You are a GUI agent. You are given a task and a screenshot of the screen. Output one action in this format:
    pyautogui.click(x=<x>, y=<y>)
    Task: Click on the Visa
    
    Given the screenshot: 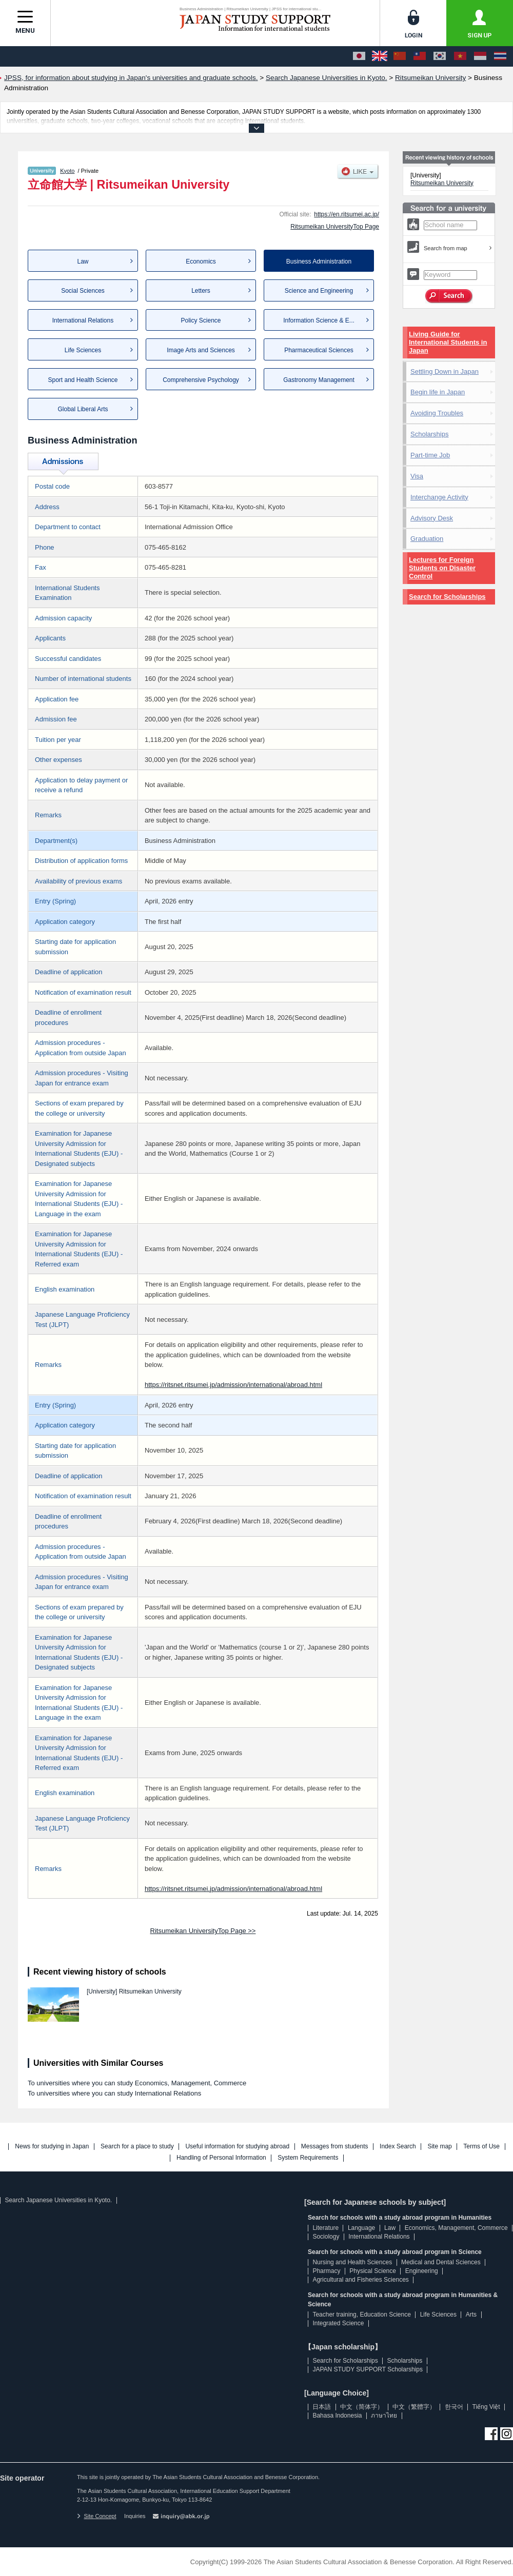 What is the action you would take?
    pyautogui.click(x=416, y=476)
    